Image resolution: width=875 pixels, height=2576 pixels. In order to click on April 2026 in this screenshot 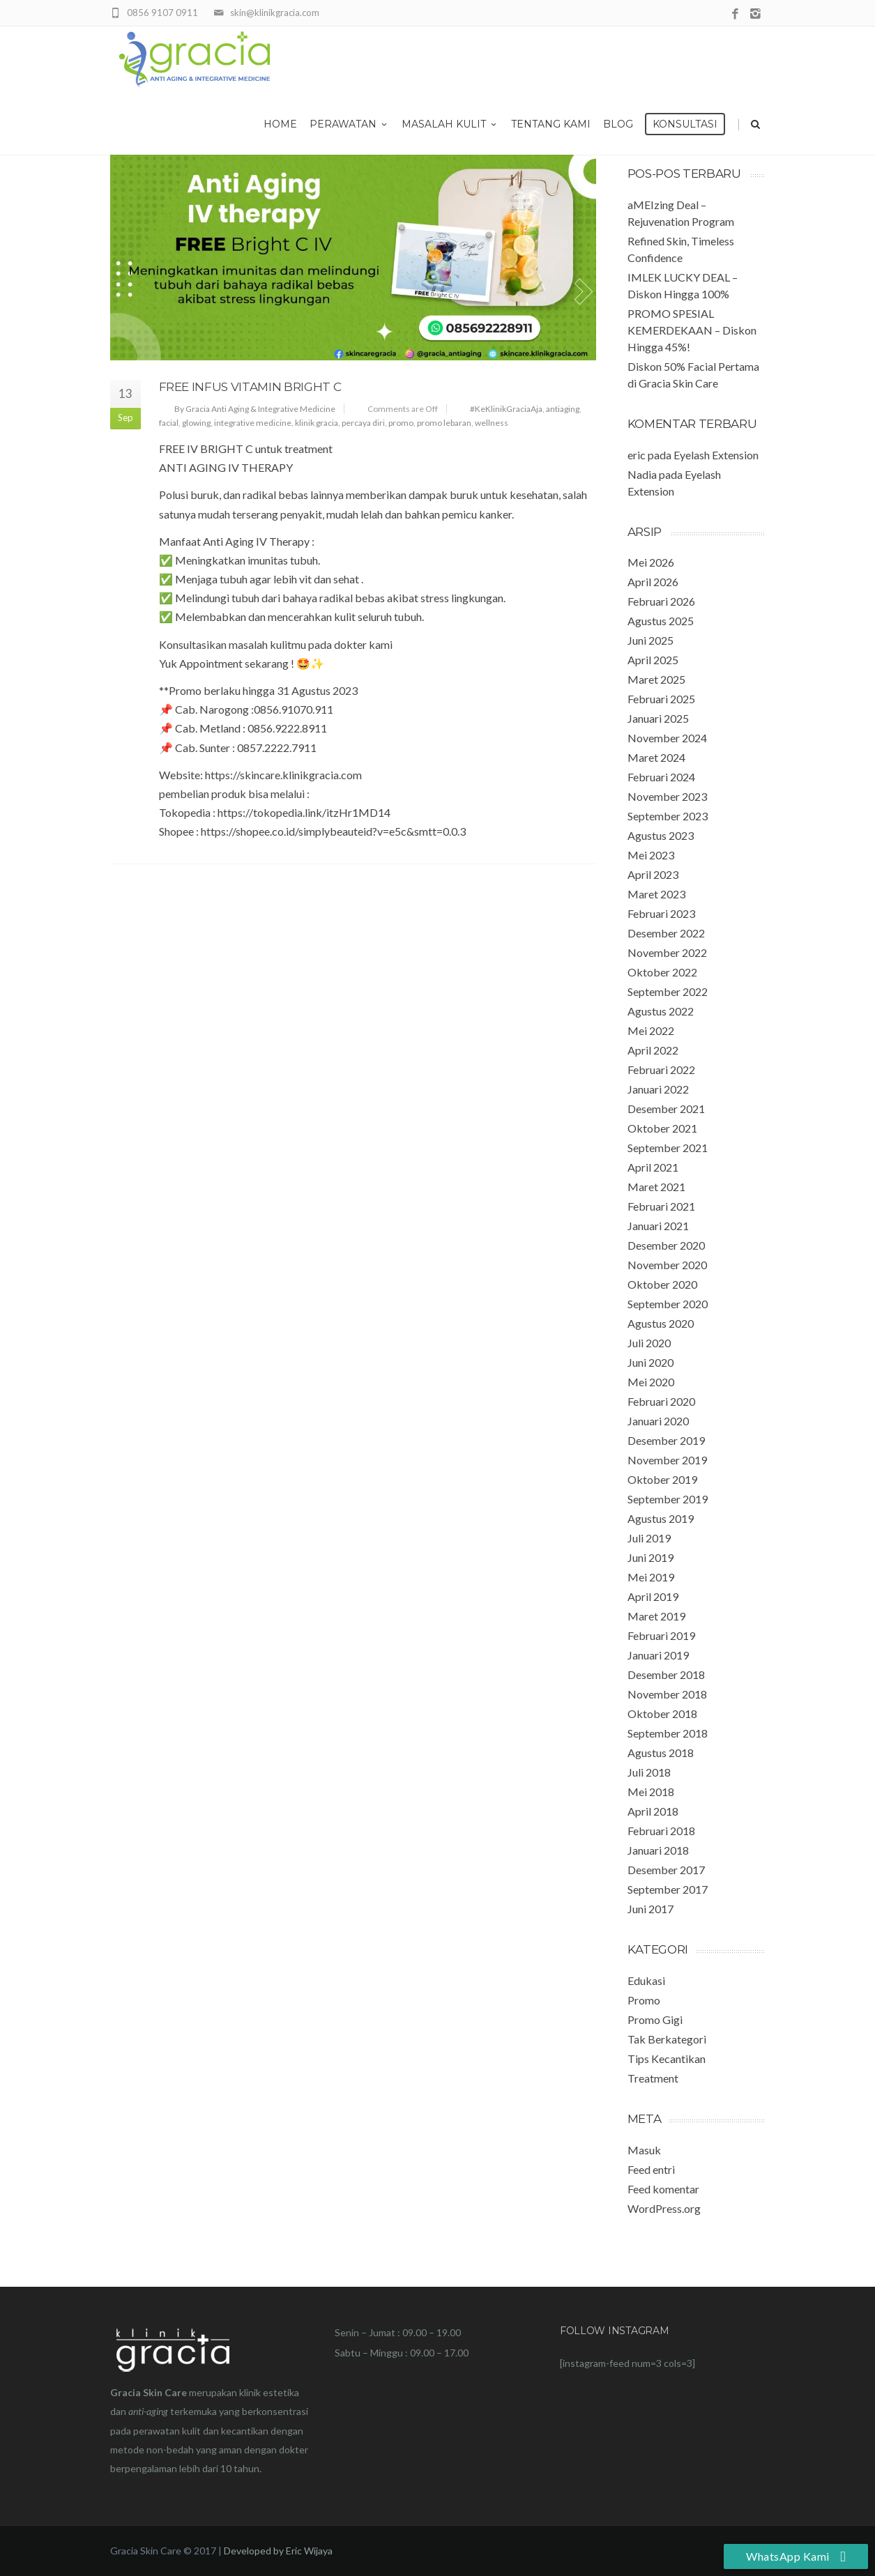, I will do `click(652, 581)`.